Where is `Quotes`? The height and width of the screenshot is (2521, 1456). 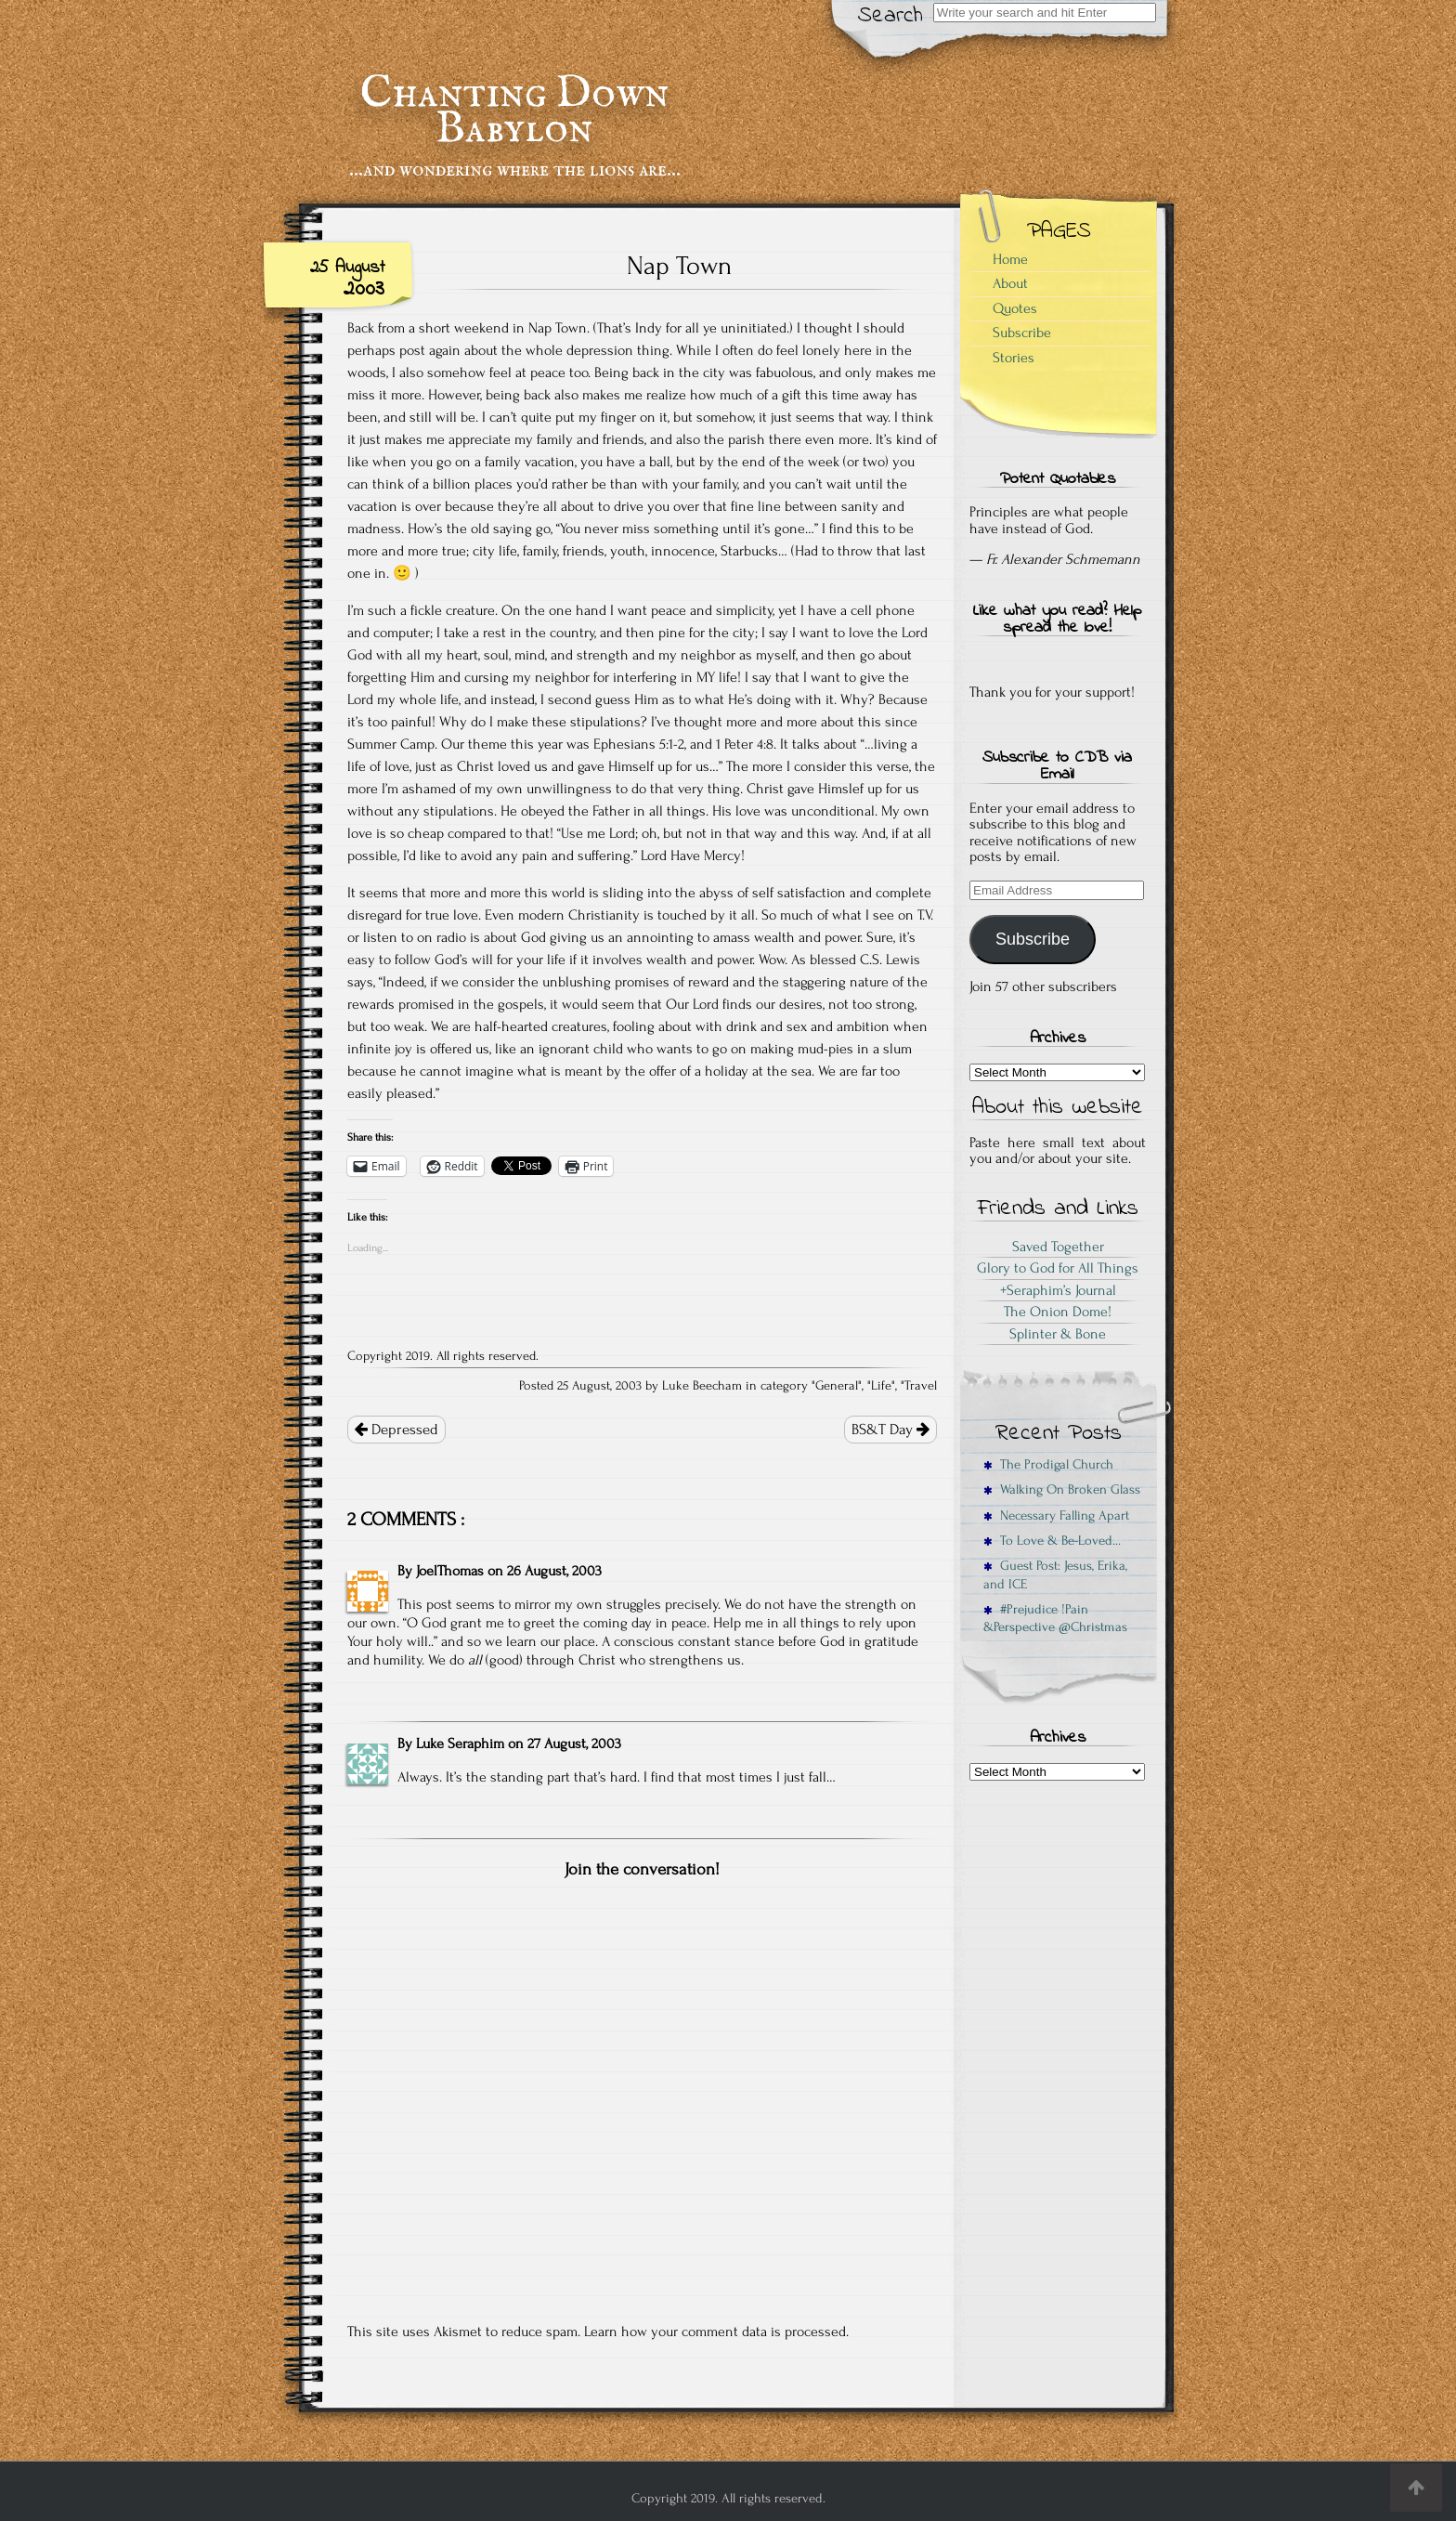
Quotes is located at coordinates (1015, 308).